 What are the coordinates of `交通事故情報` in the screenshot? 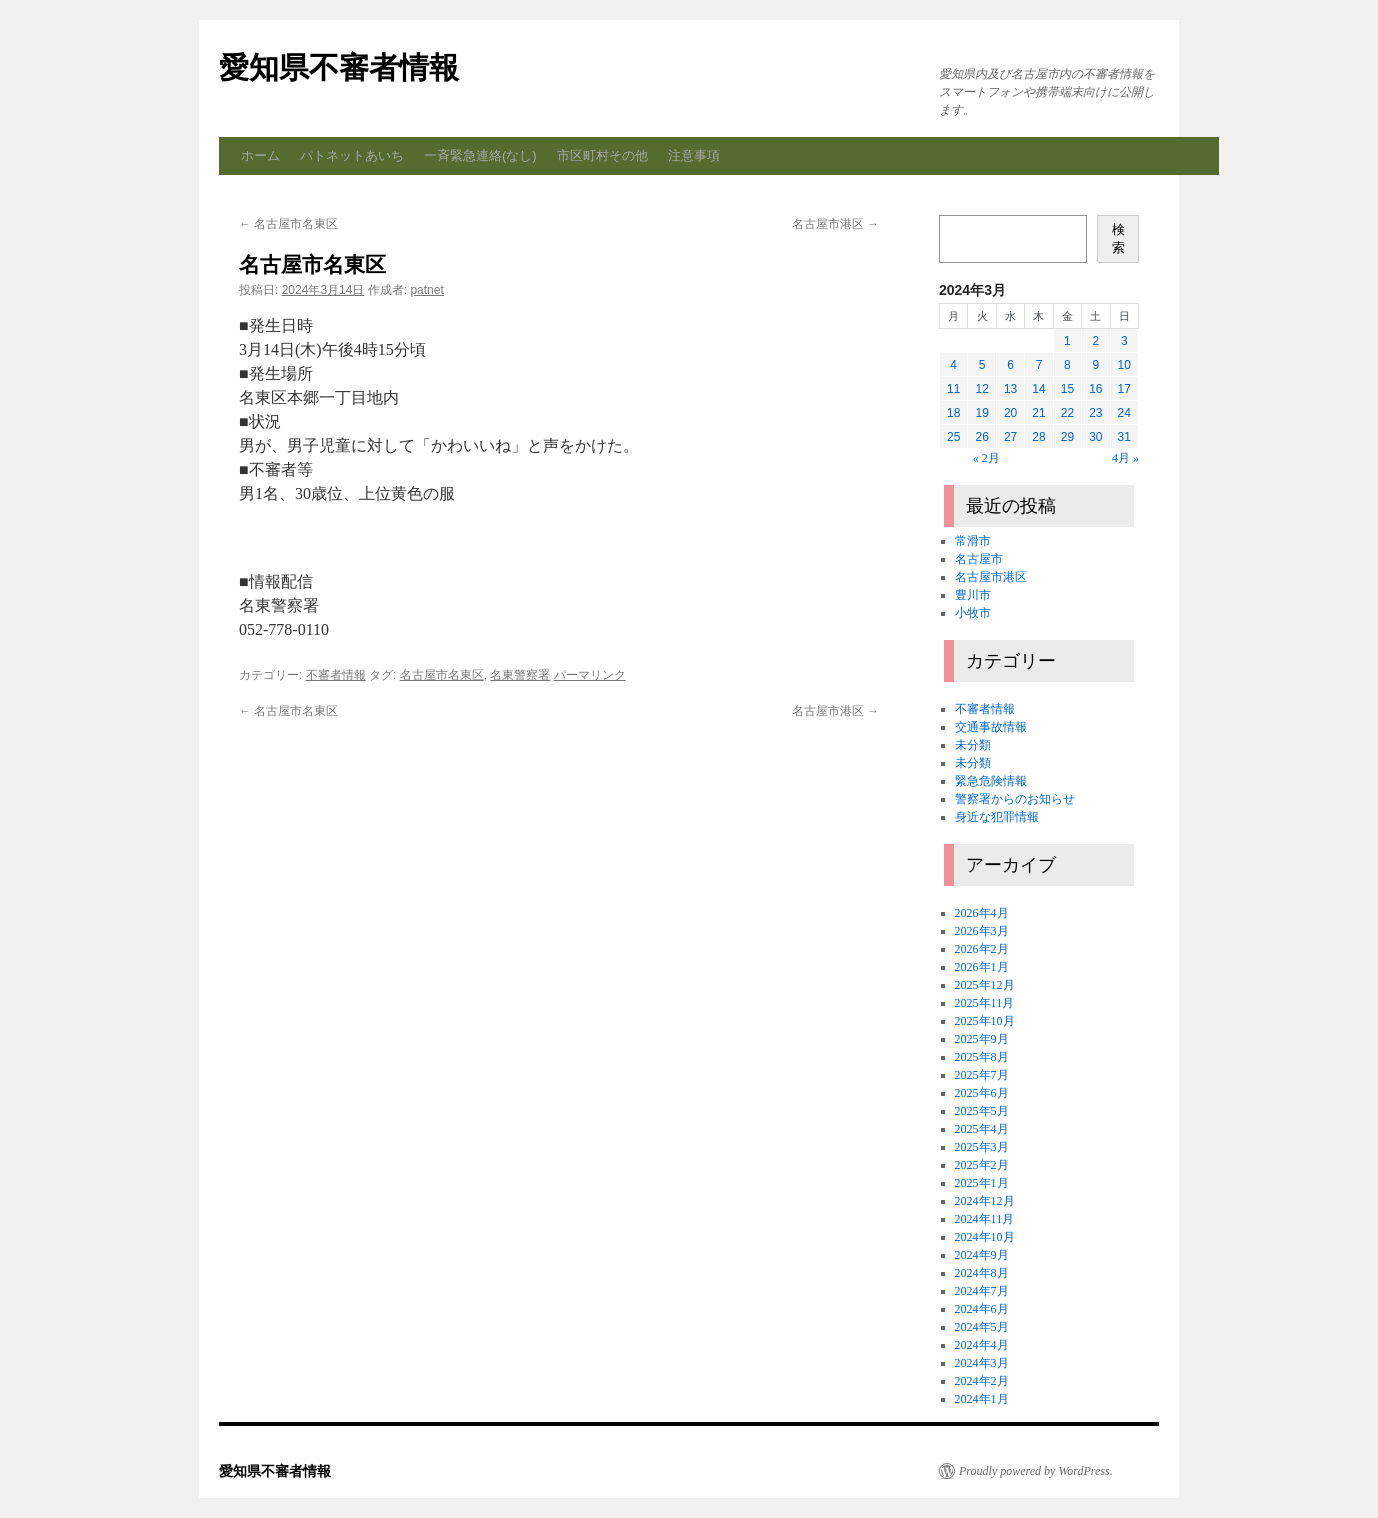 It's located at (991, 727).